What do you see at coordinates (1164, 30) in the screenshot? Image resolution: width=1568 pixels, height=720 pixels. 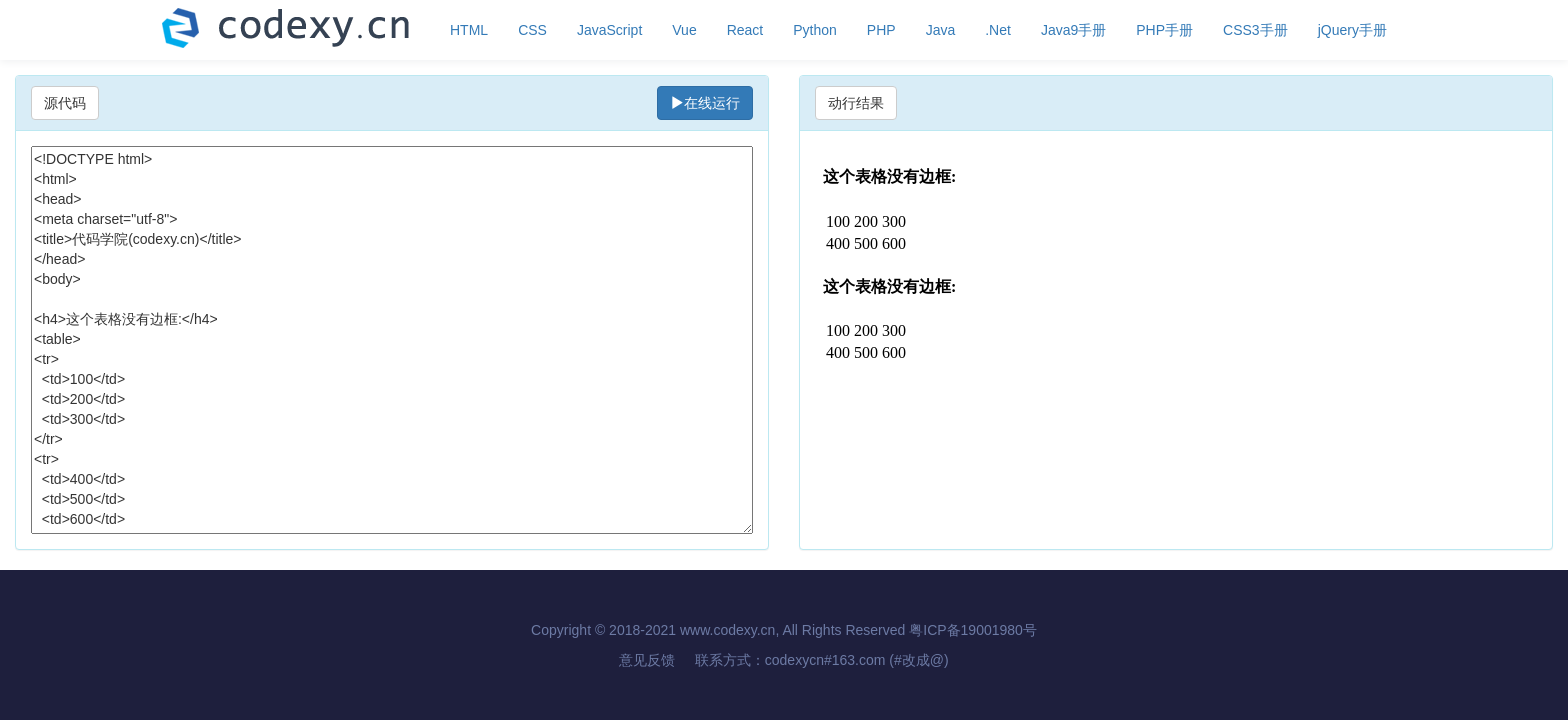 I see `PHP手册` at bounding box center [1164, 30].